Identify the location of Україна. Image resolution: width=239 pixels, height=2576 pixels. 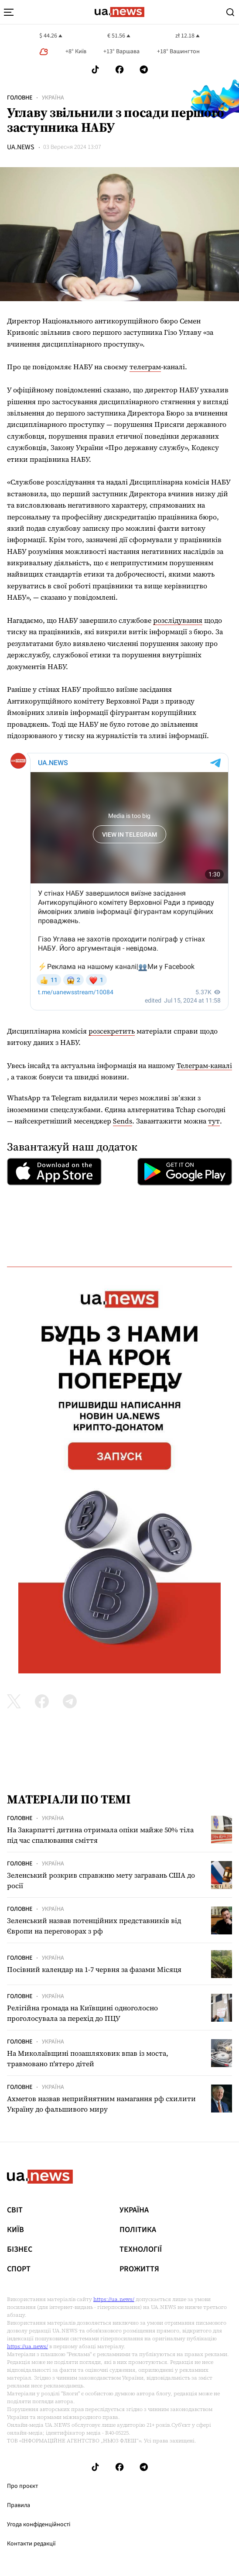
(53, 97).